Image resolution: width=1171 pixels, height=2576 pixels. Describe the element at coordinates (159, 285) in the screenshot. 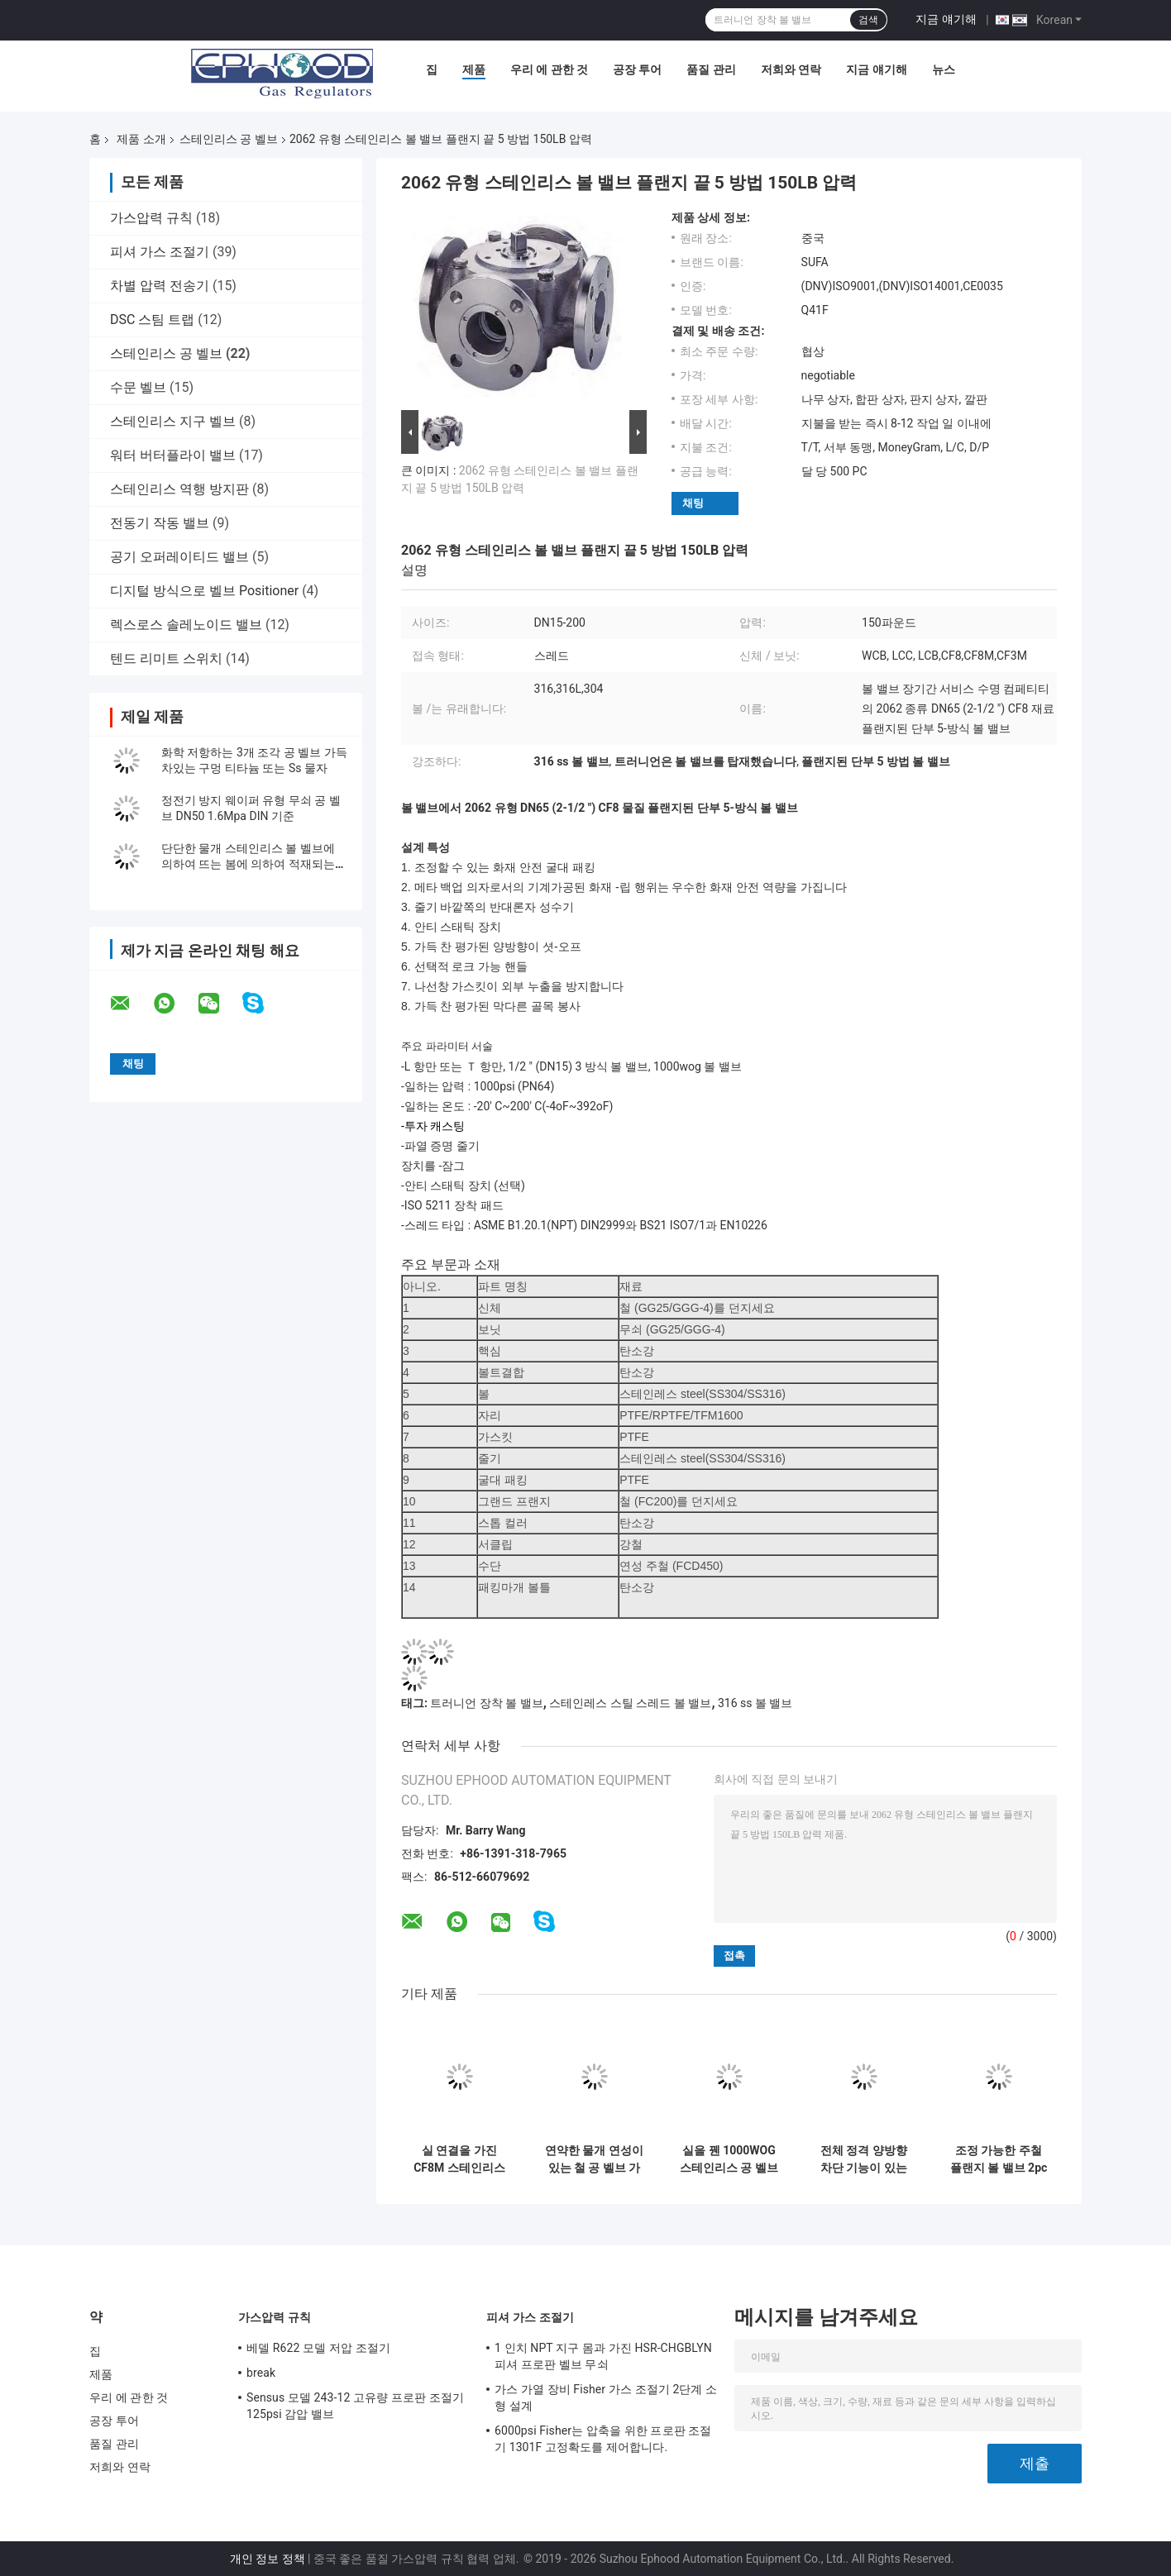

I see `차별 압력 전송기` at that location.